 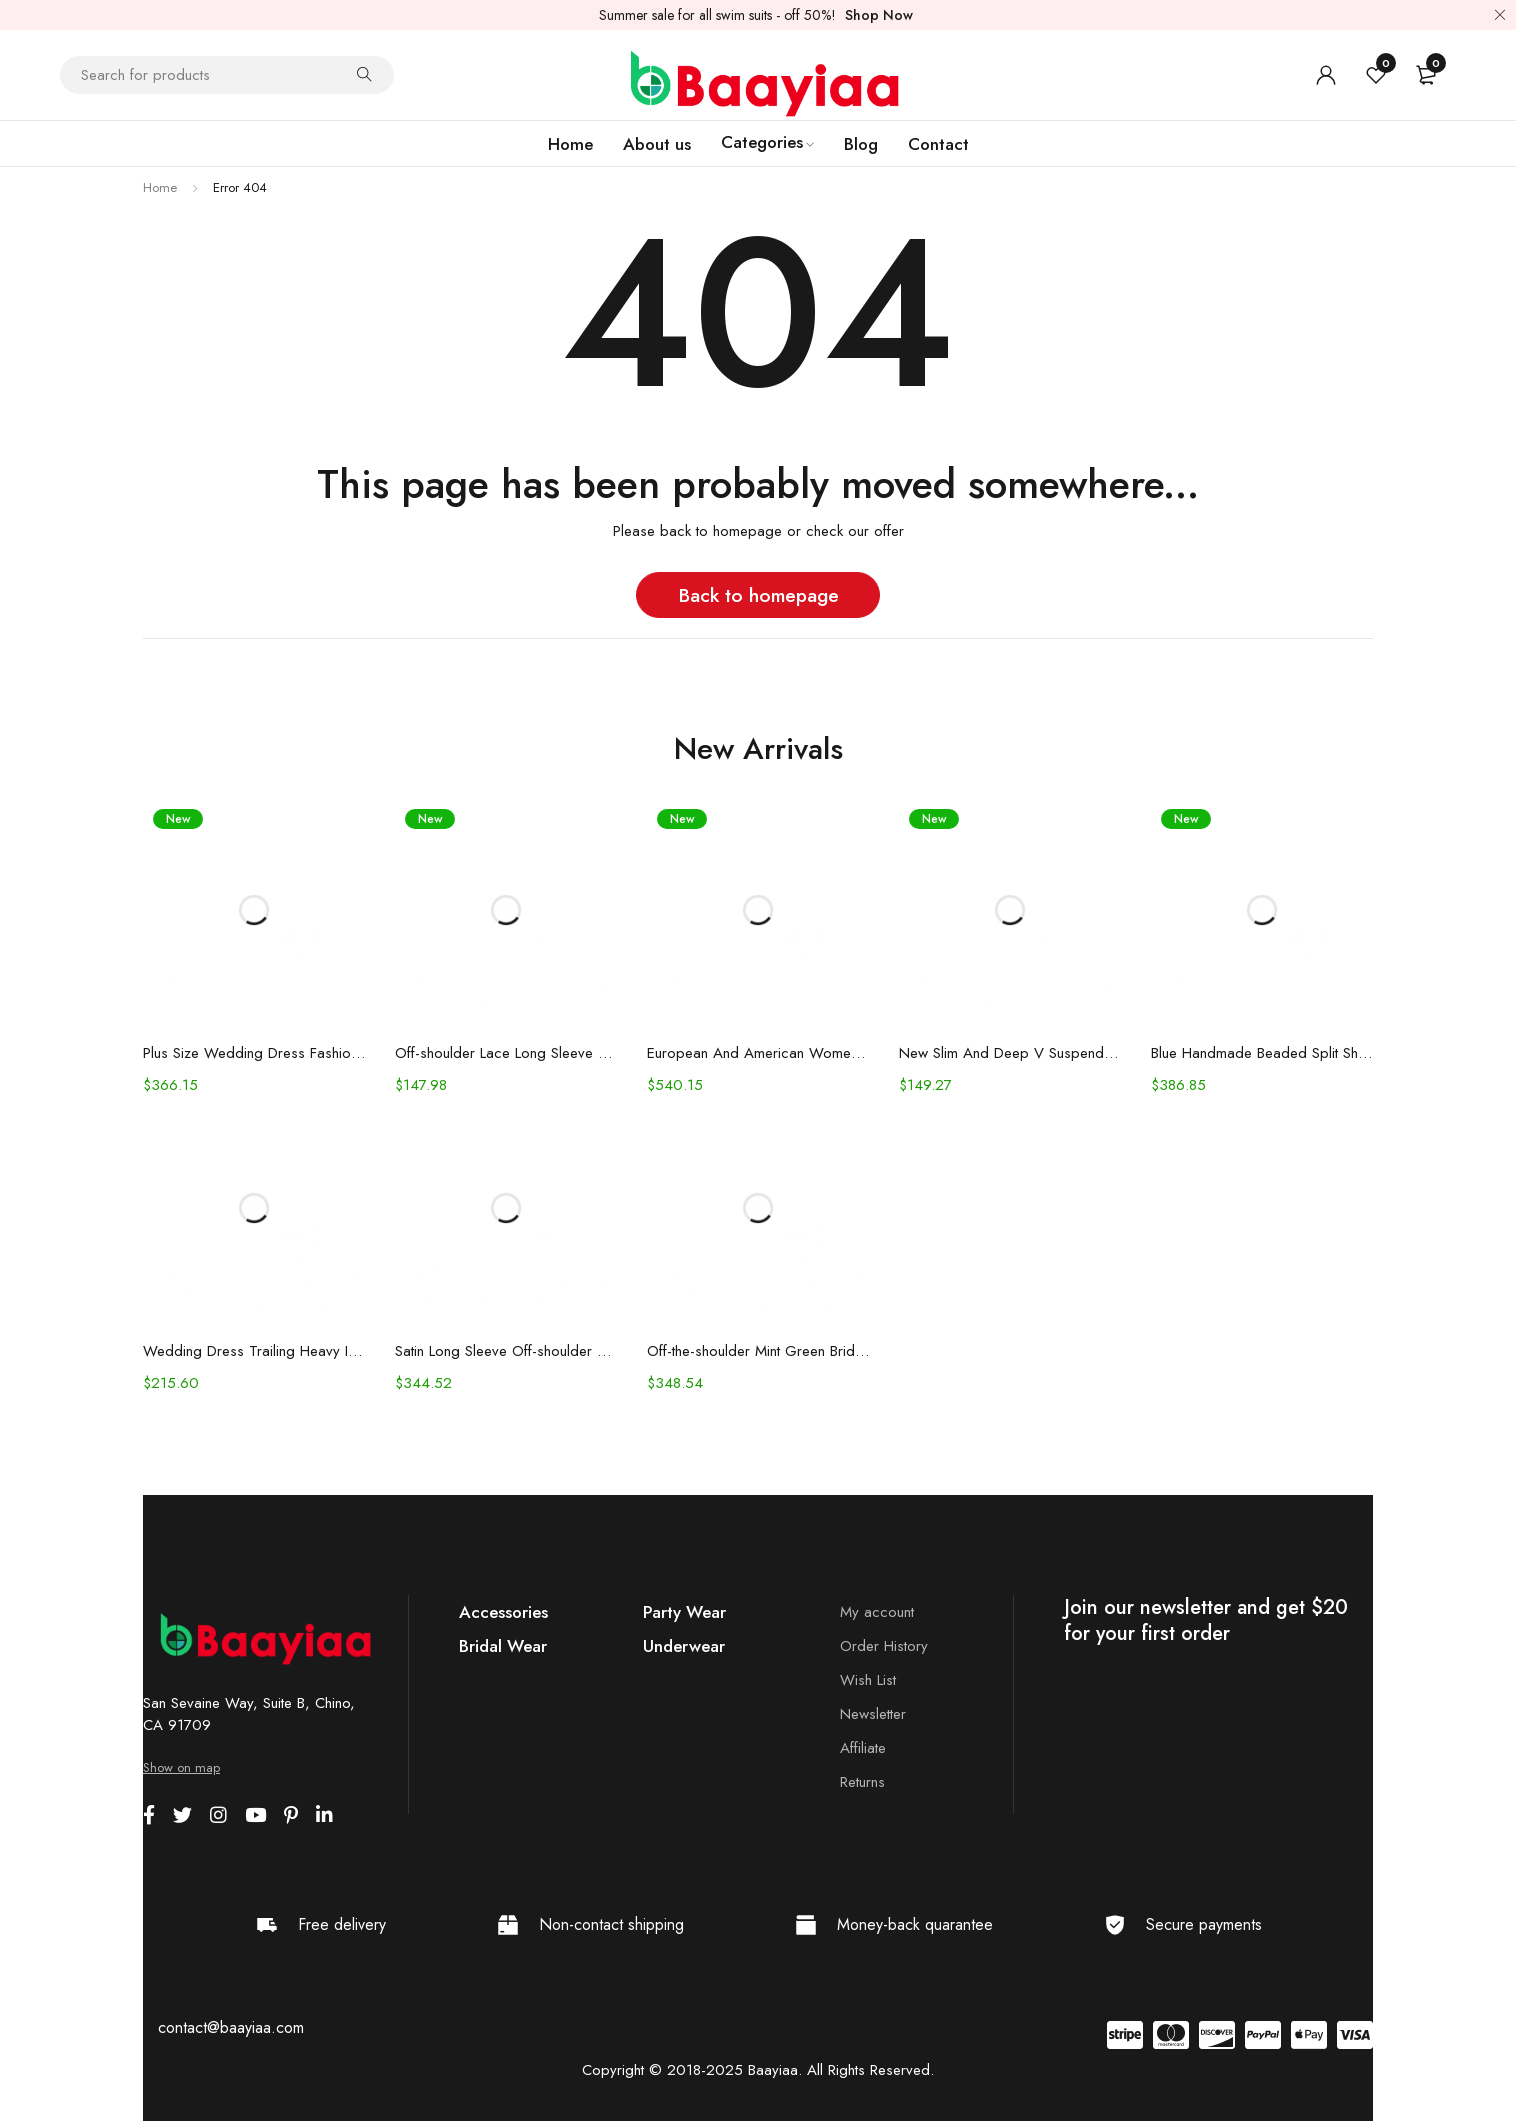 What do you see at coordinates (506, 1053) in the screenshot?
I see `Off-shoulder Lace Long Sleeve Fishtail Gown` at bounding box center [506, 1053].